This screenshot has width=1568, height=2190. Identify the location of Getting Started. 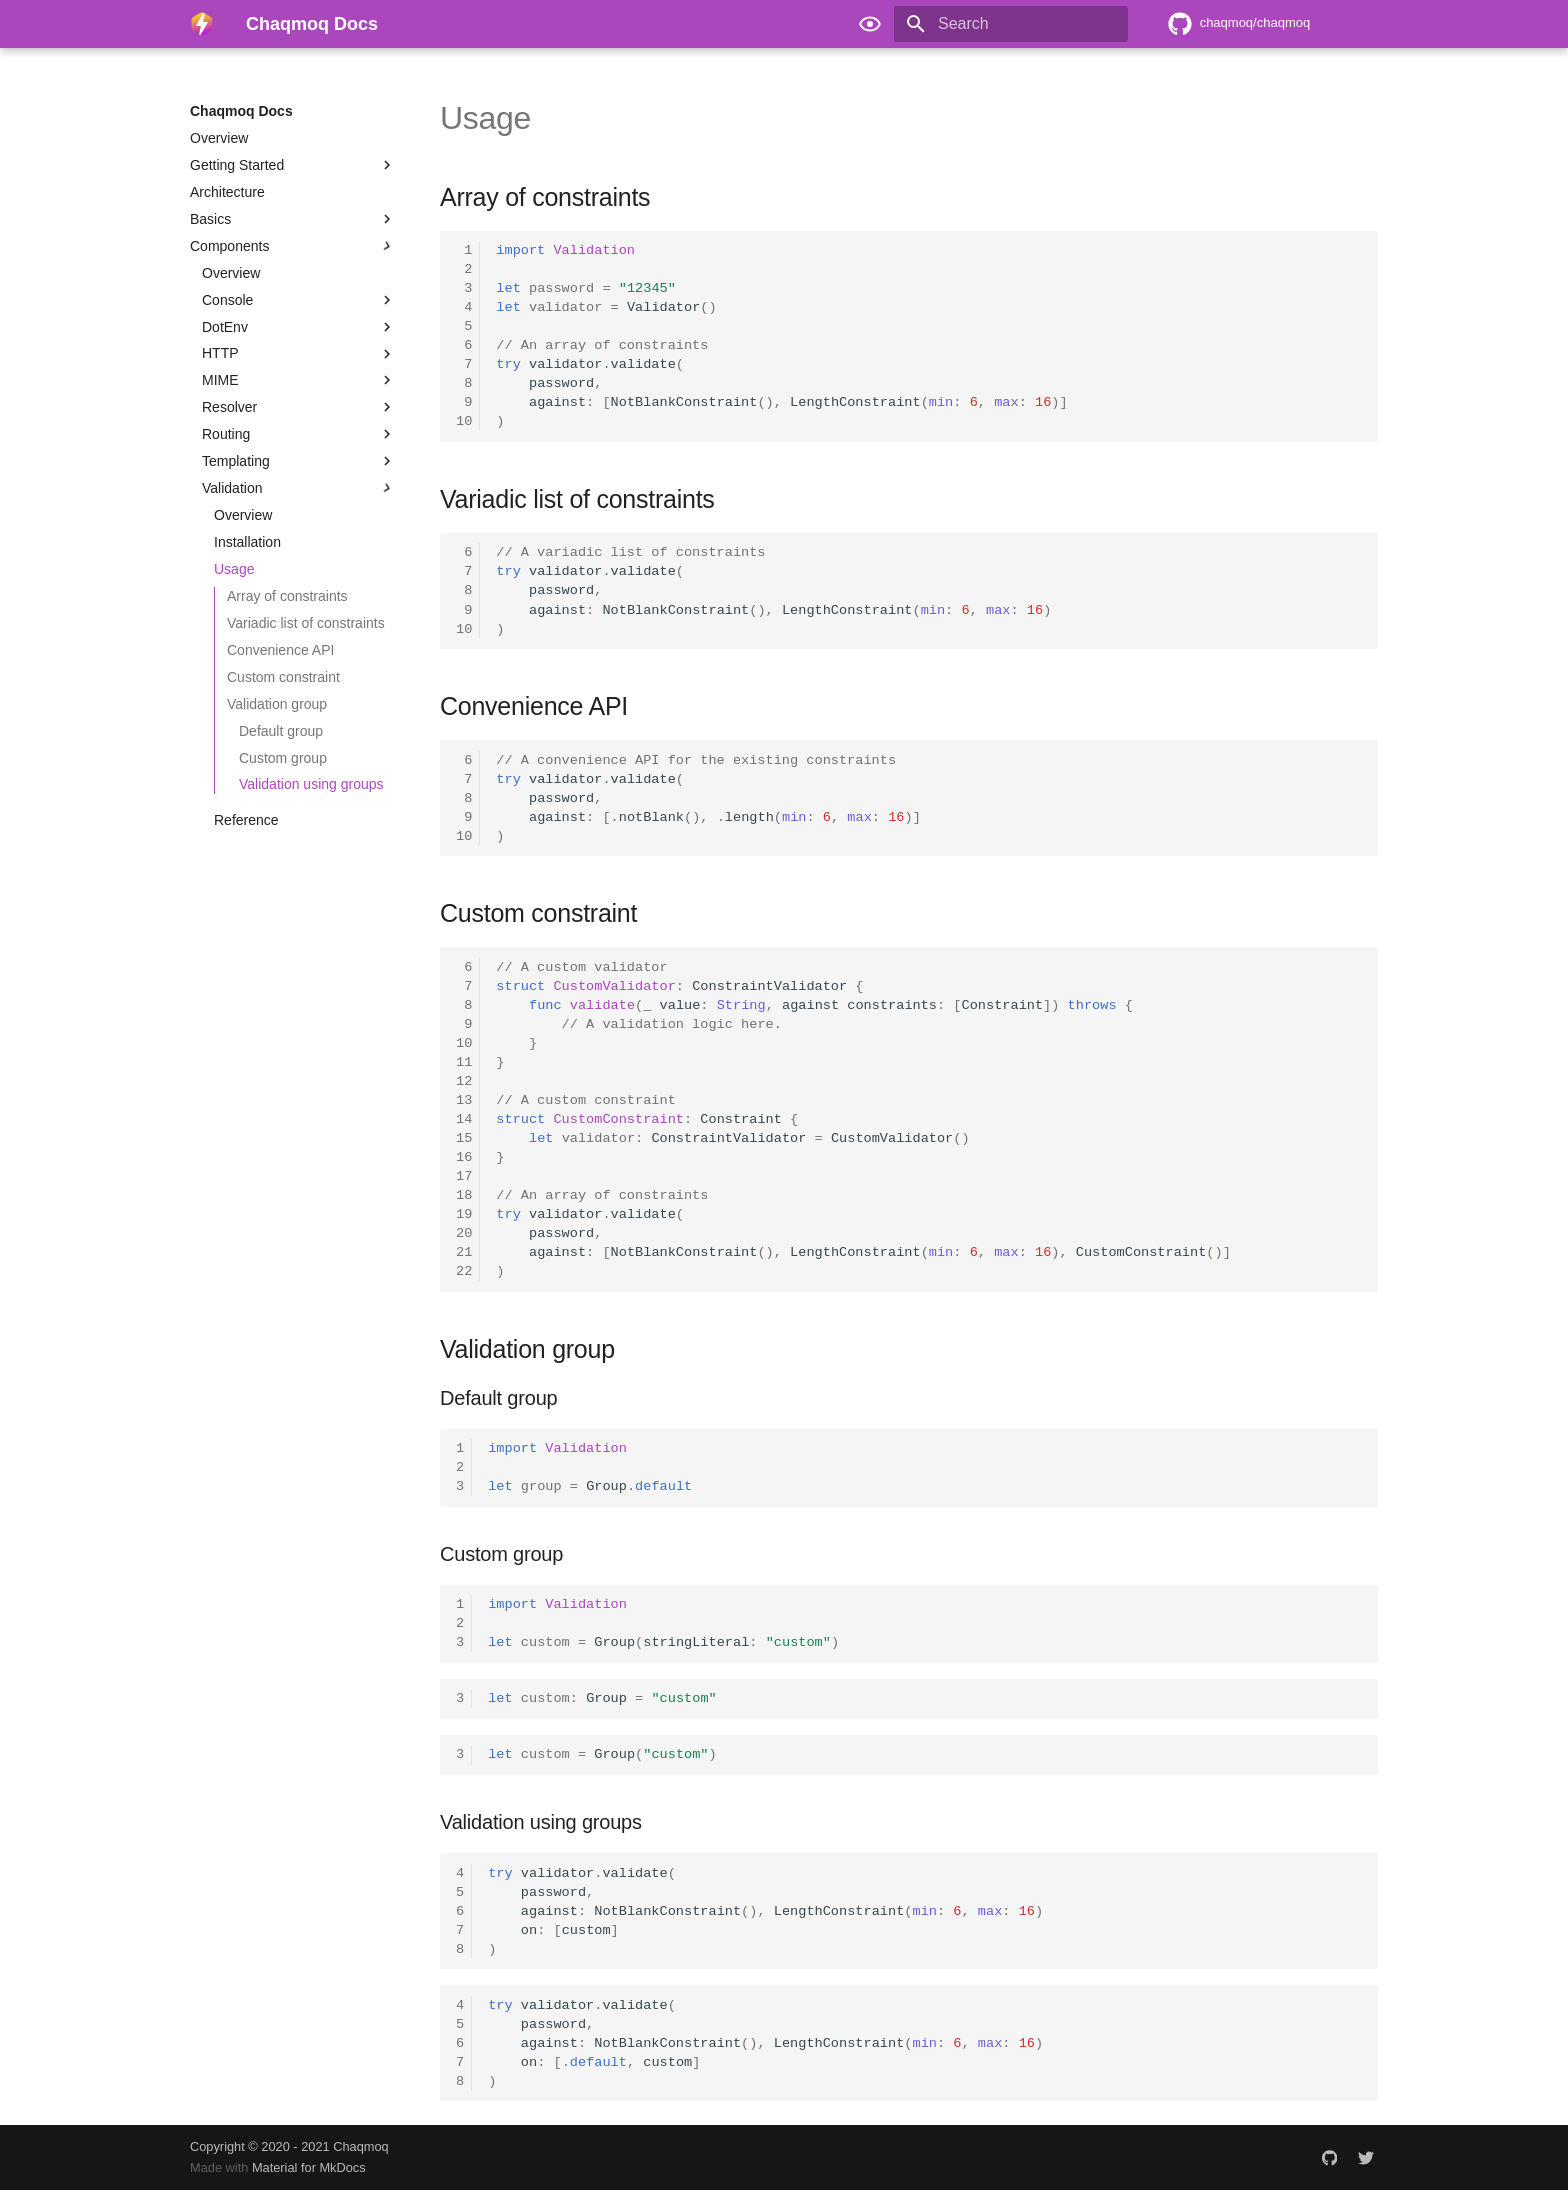
(293, 165).